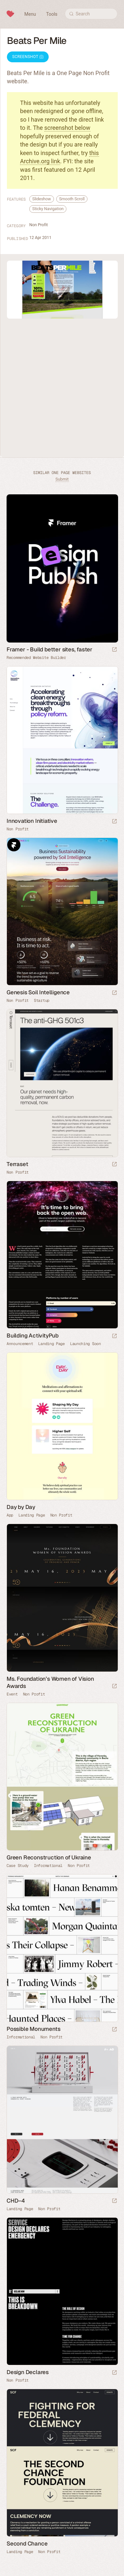  What do you see at coordinates (114, 649) in the screenshot?
I see `[Visit sponsor]` at bounding box center [114, 649].